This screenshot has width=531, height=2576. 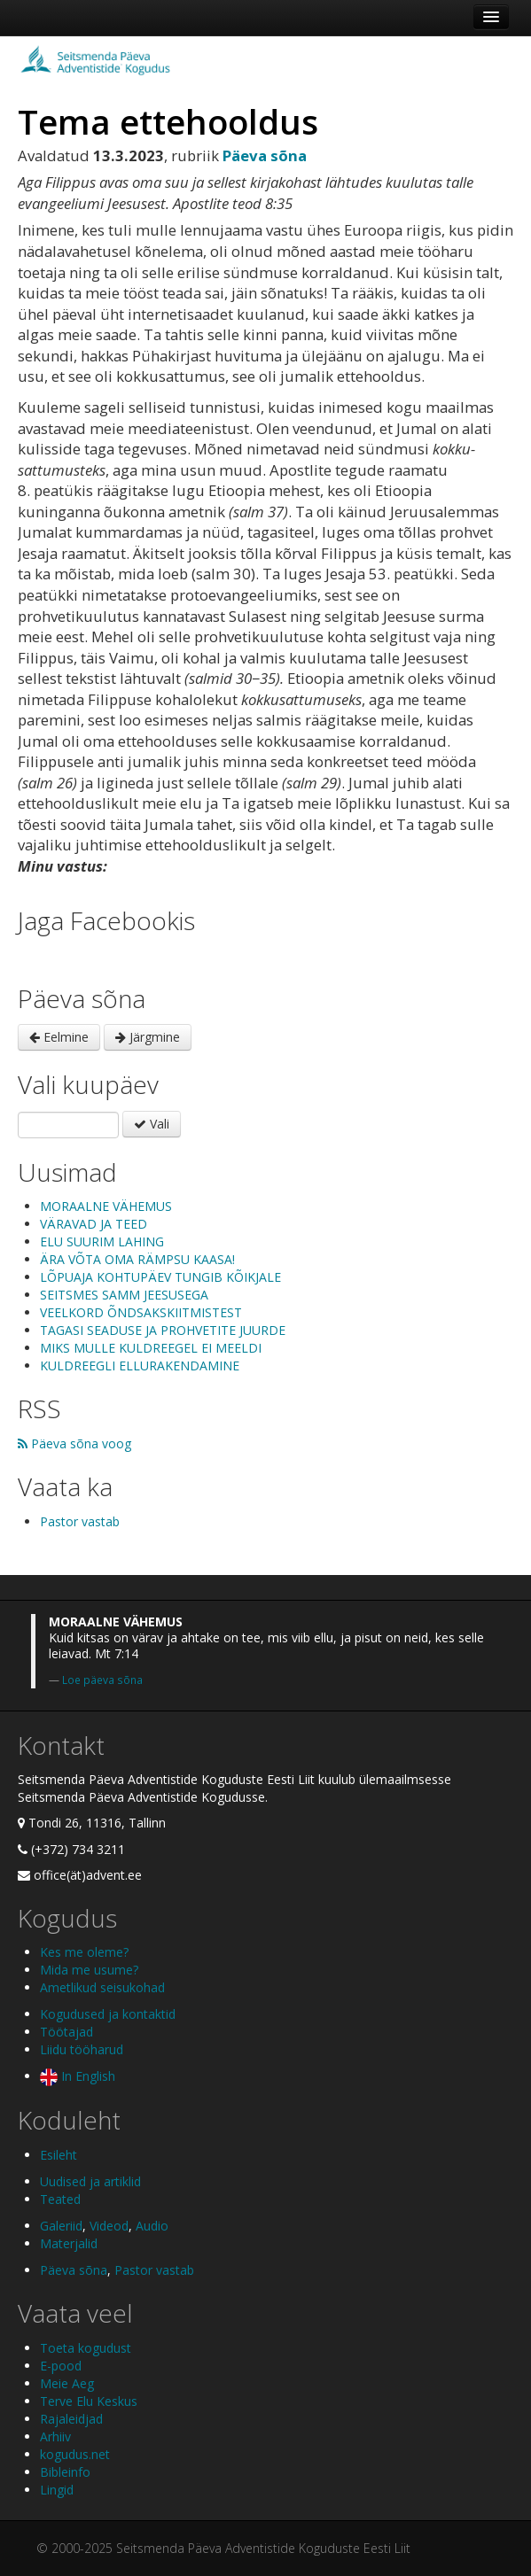 What do you see at coordinates (162, 1330) in the screenshot?
I see `TAGASI SEADUSE JA PROHVETITE JUURDE` at bounding box center [162, 1330].